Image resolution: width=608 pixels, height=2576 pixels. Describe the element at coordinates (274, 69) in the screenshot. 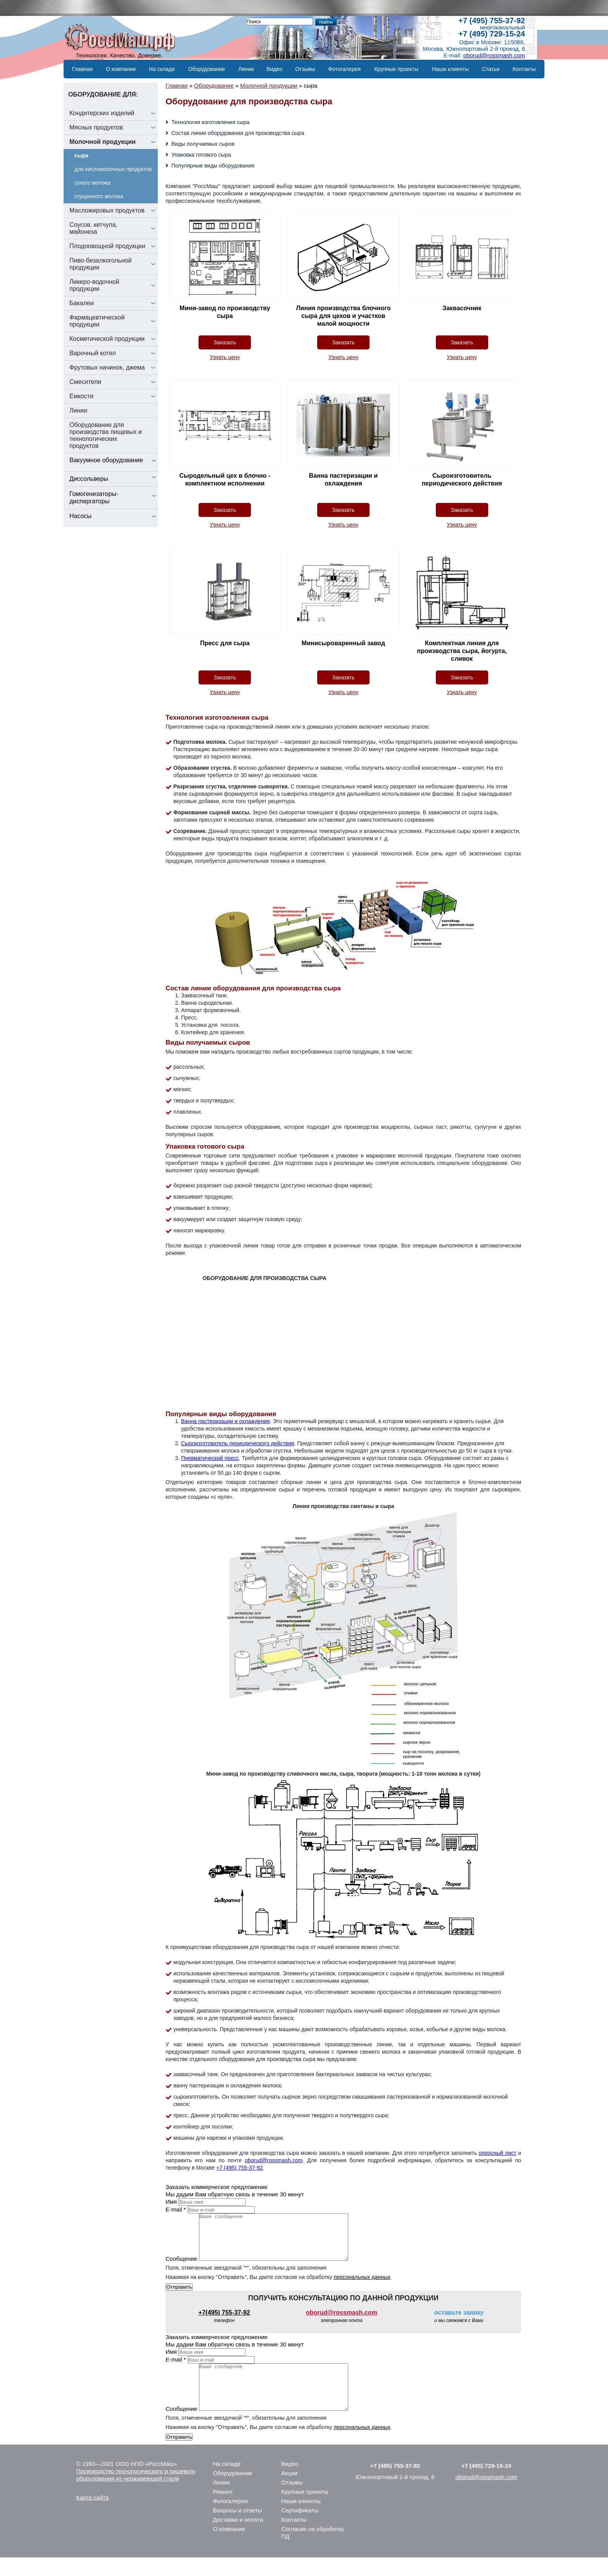

I see `Видео` at that location.